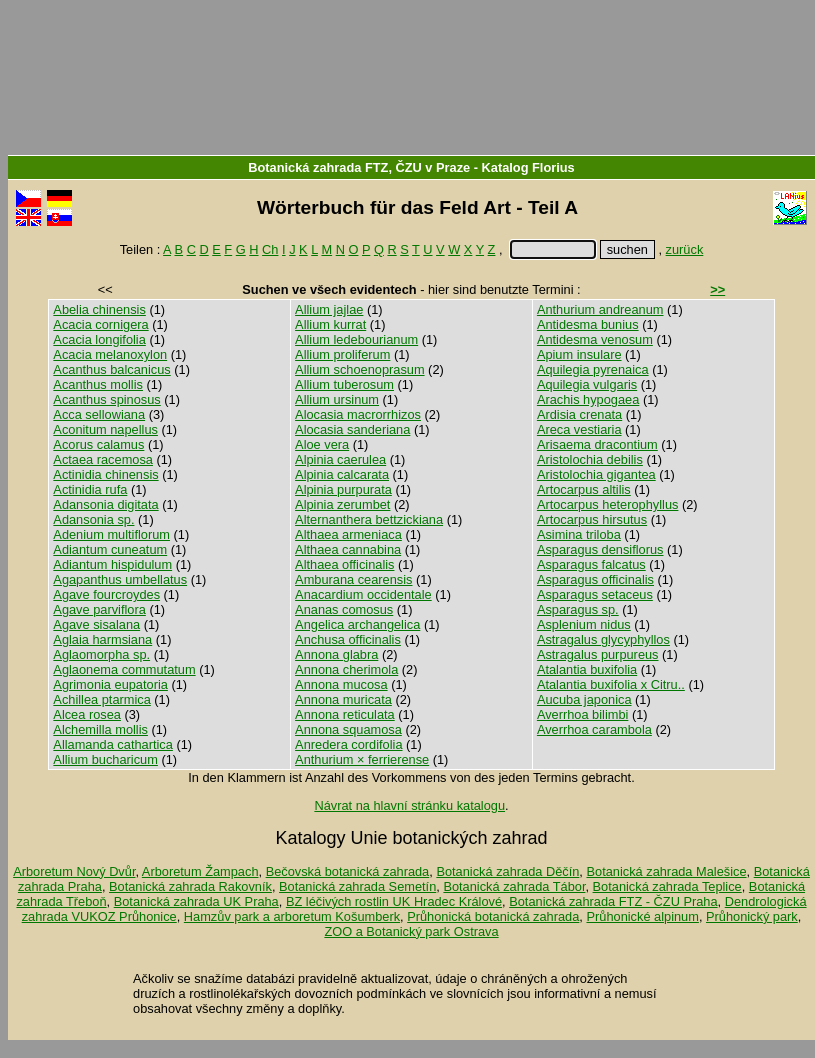  I want to click on Althaea officinalis, so click(344, 564).